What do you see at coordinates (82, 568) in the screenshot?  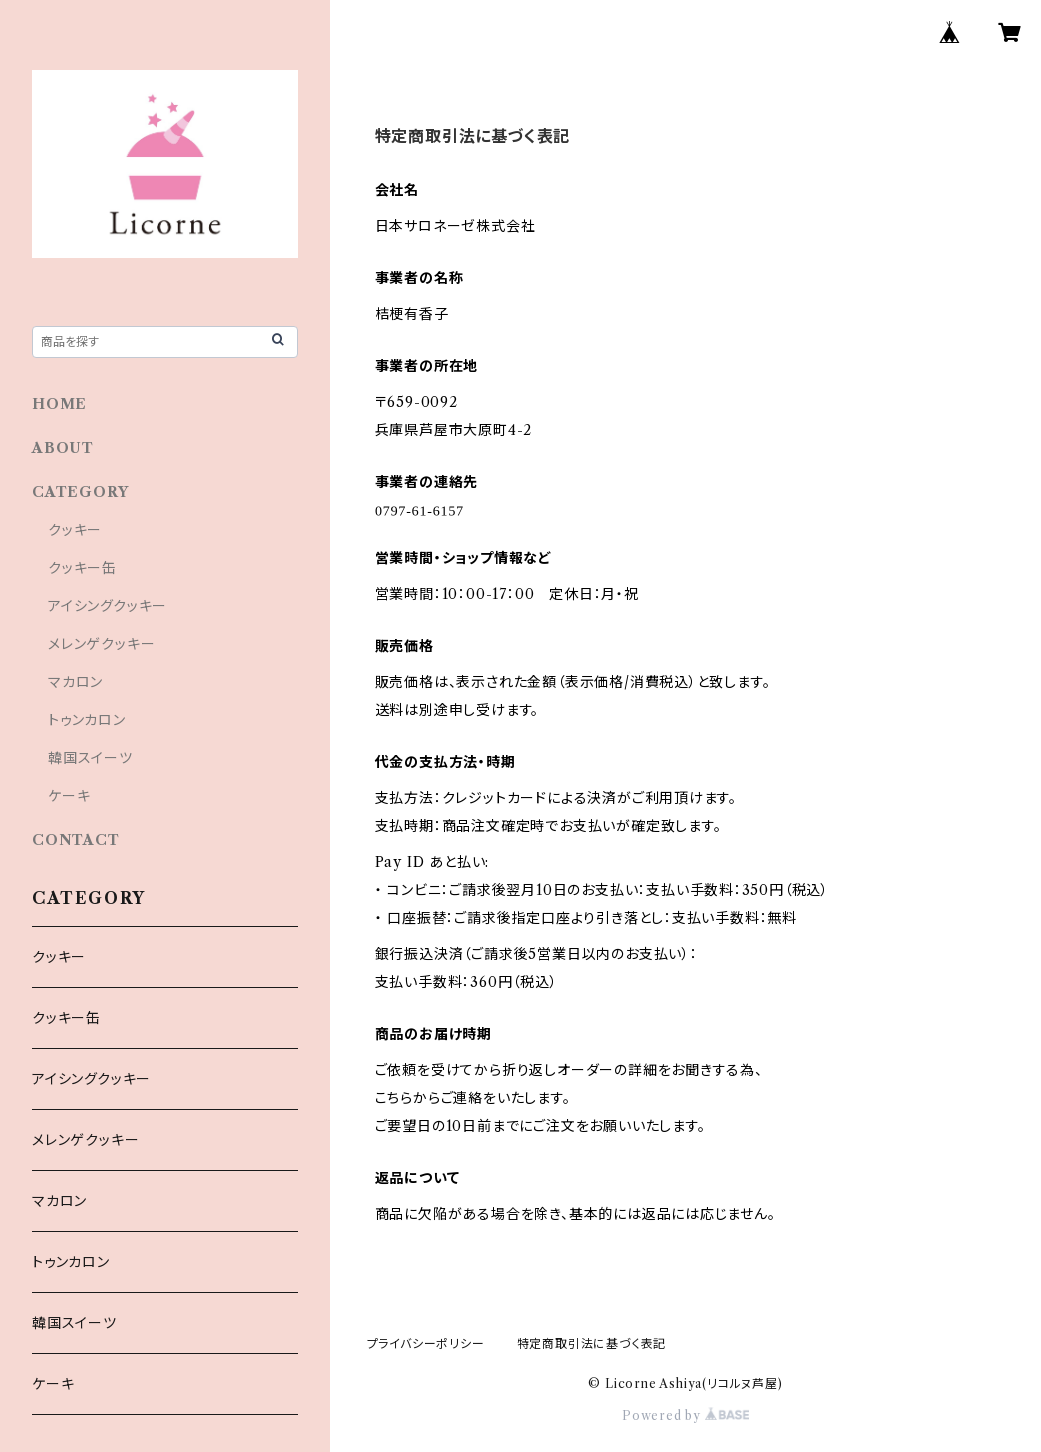 I see `クッキー缶` at bounding box center [82, 568].